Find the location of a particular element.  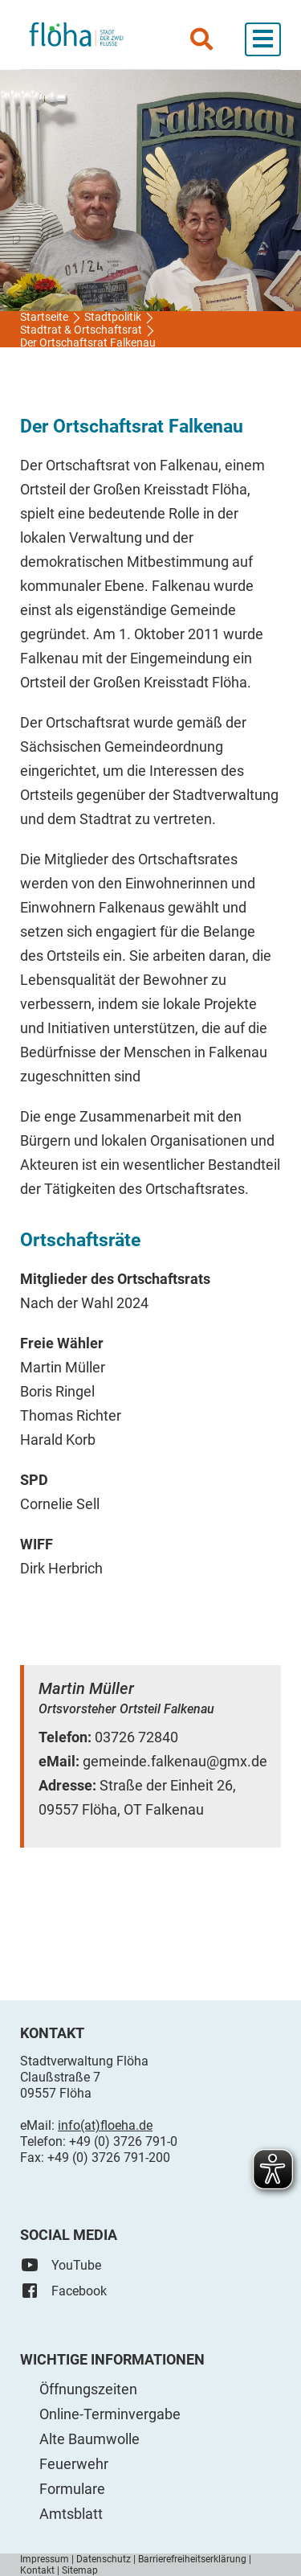

Formulare is located at coordinates (72, 2488).